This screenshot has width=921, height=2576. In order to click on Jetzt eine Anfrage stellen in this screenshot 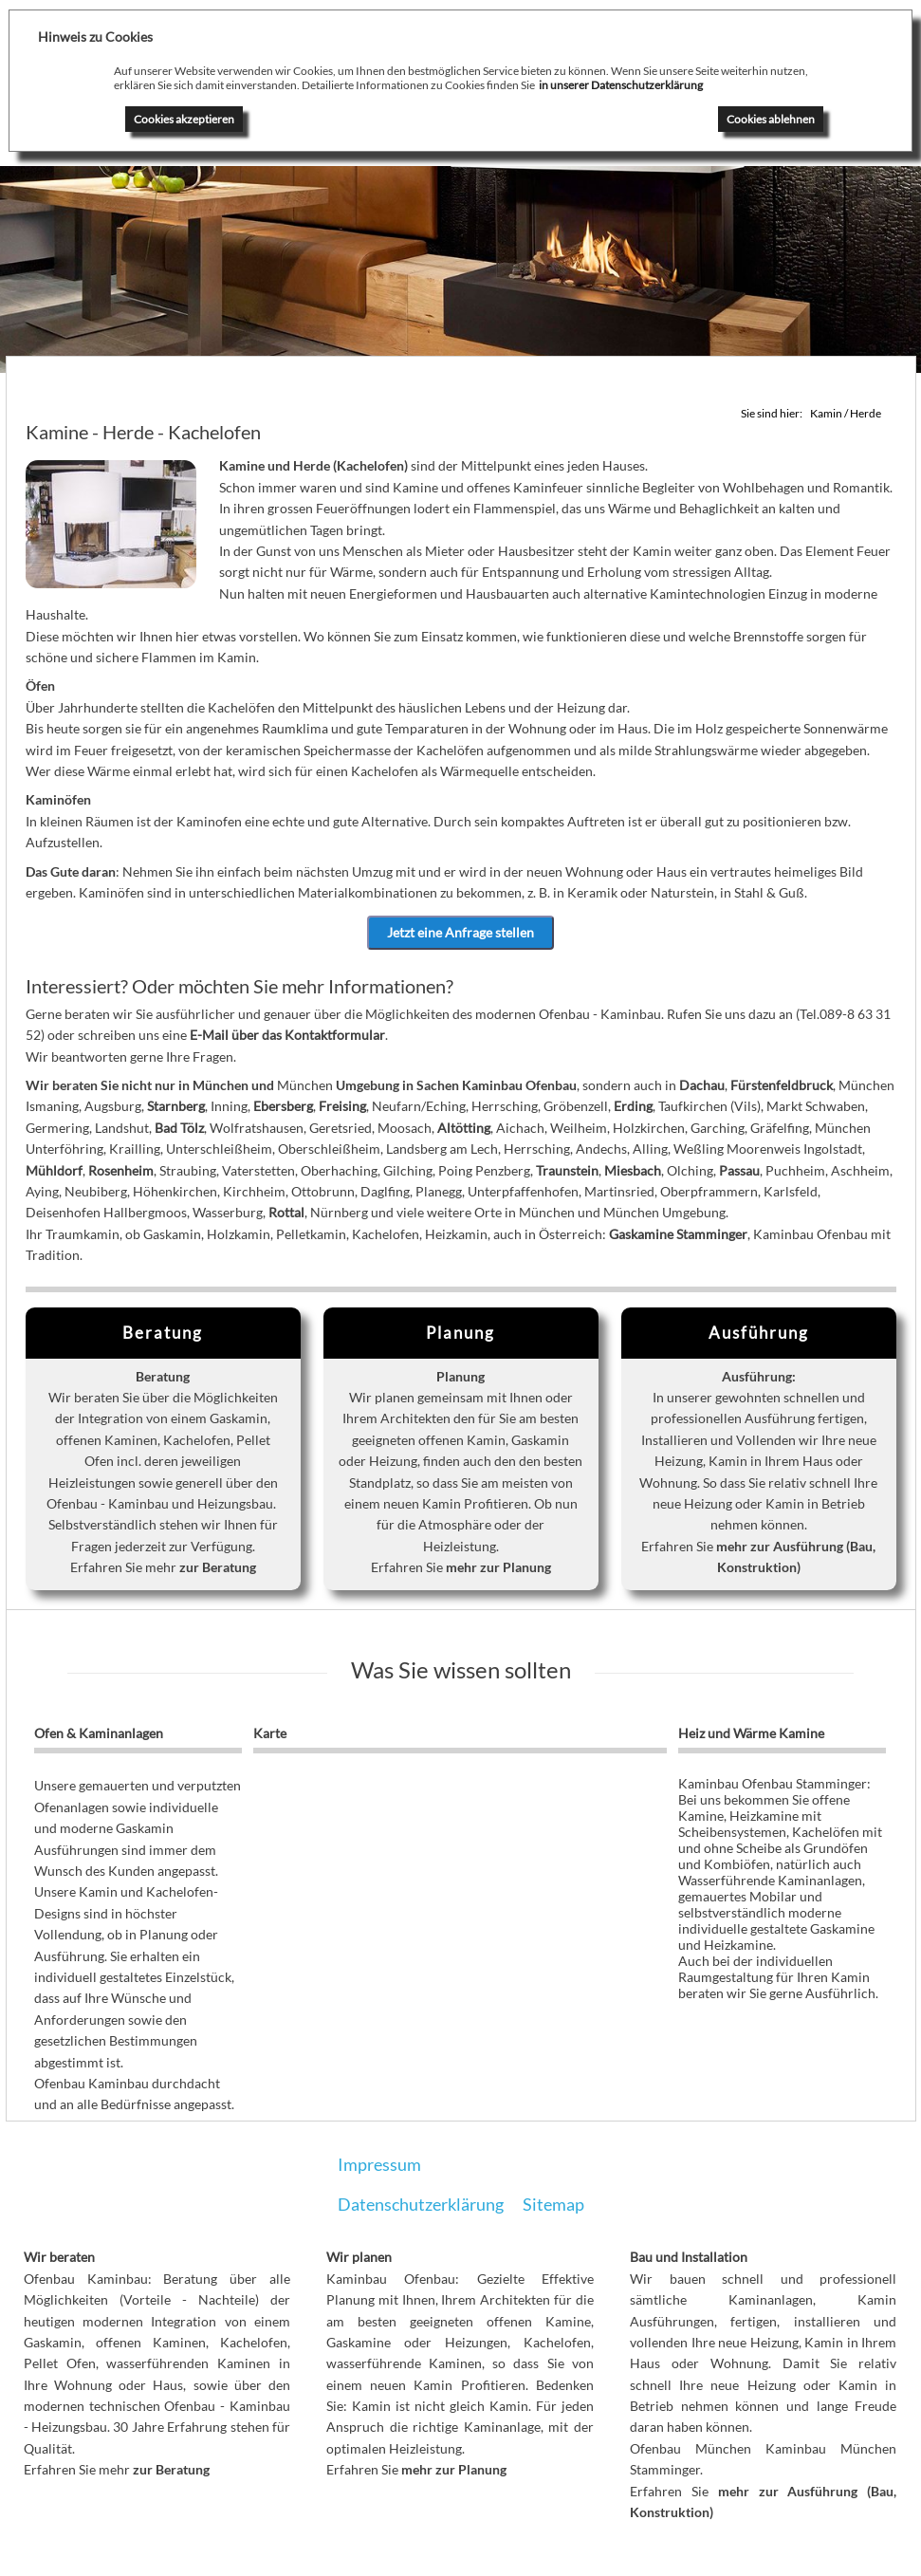, I will do `click(460, 932)`.